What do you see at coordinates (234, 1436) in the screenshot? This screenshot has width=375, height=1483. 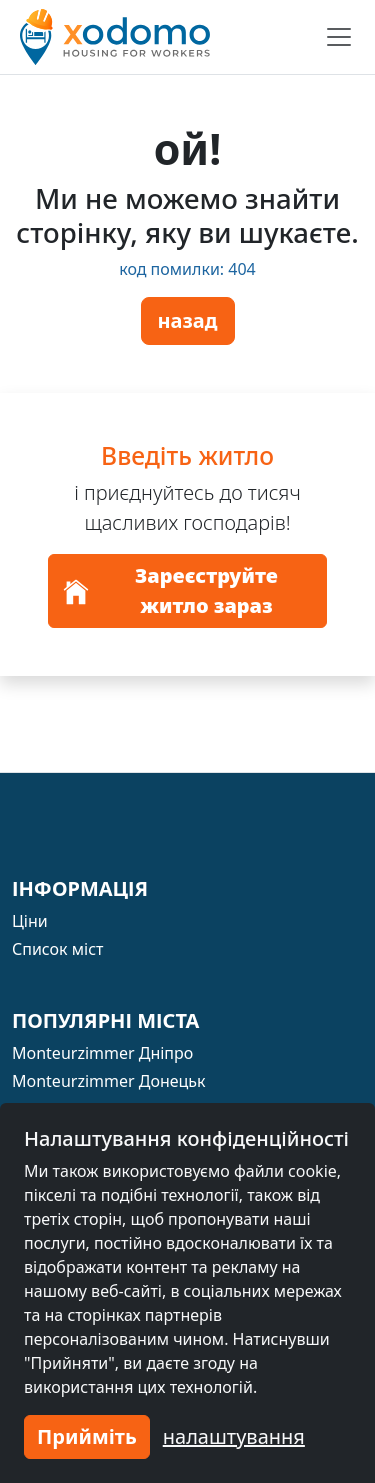 I see `налаштування` at bounding box center [234, 1436].